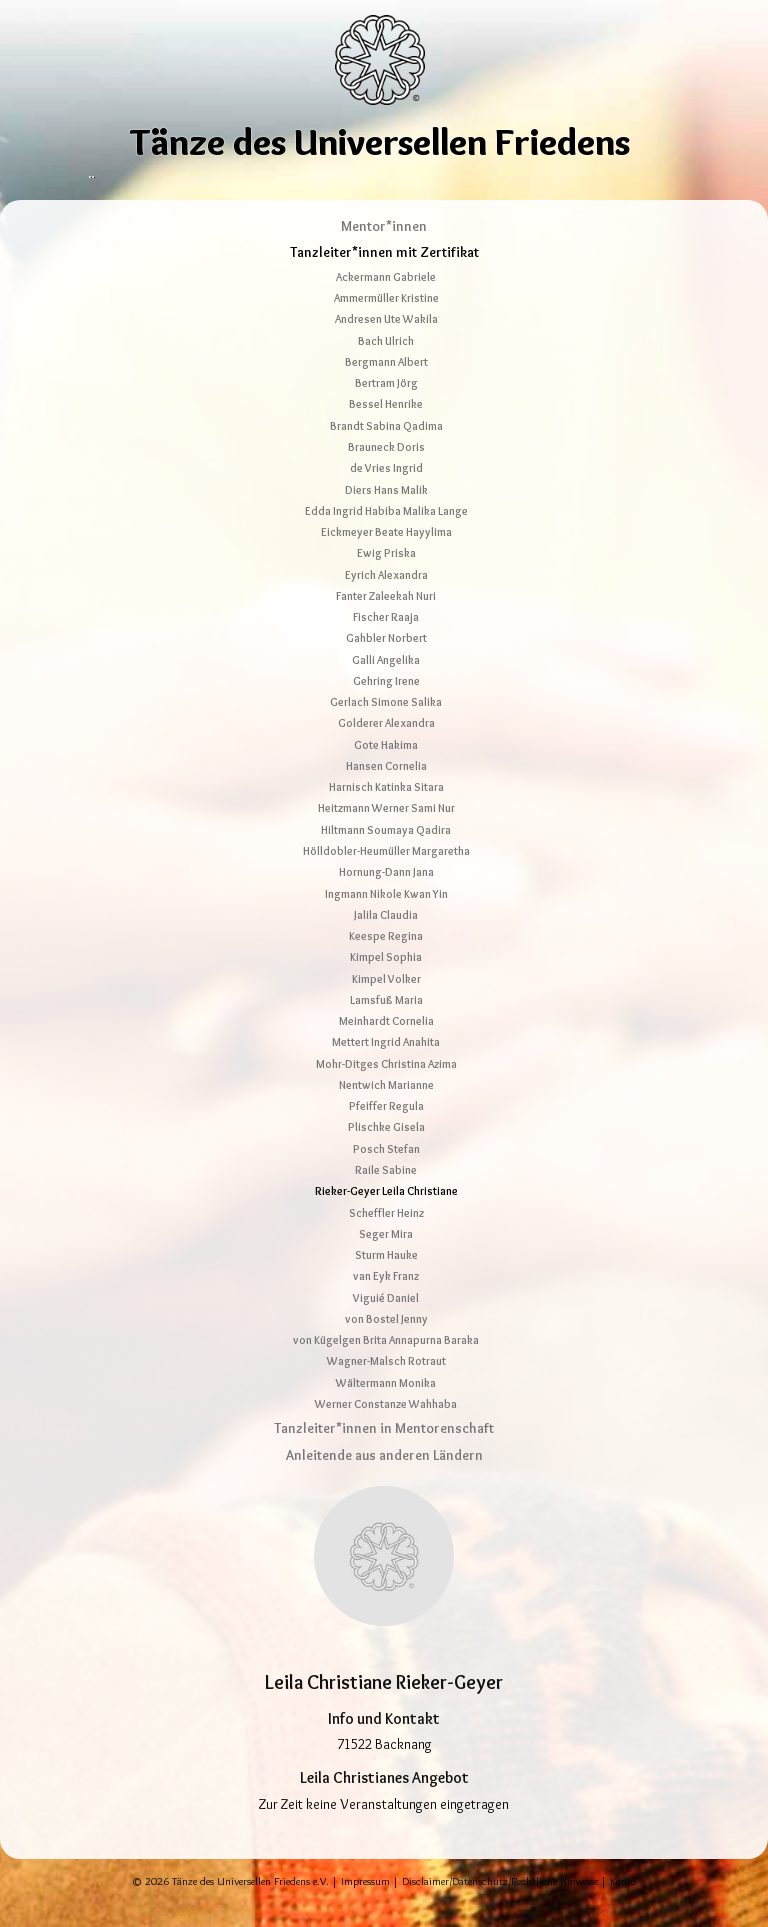  What do you see at coordinates (365, 1905) in the screenshot?
I see `Impressum` at bounding box center [365, 1905].